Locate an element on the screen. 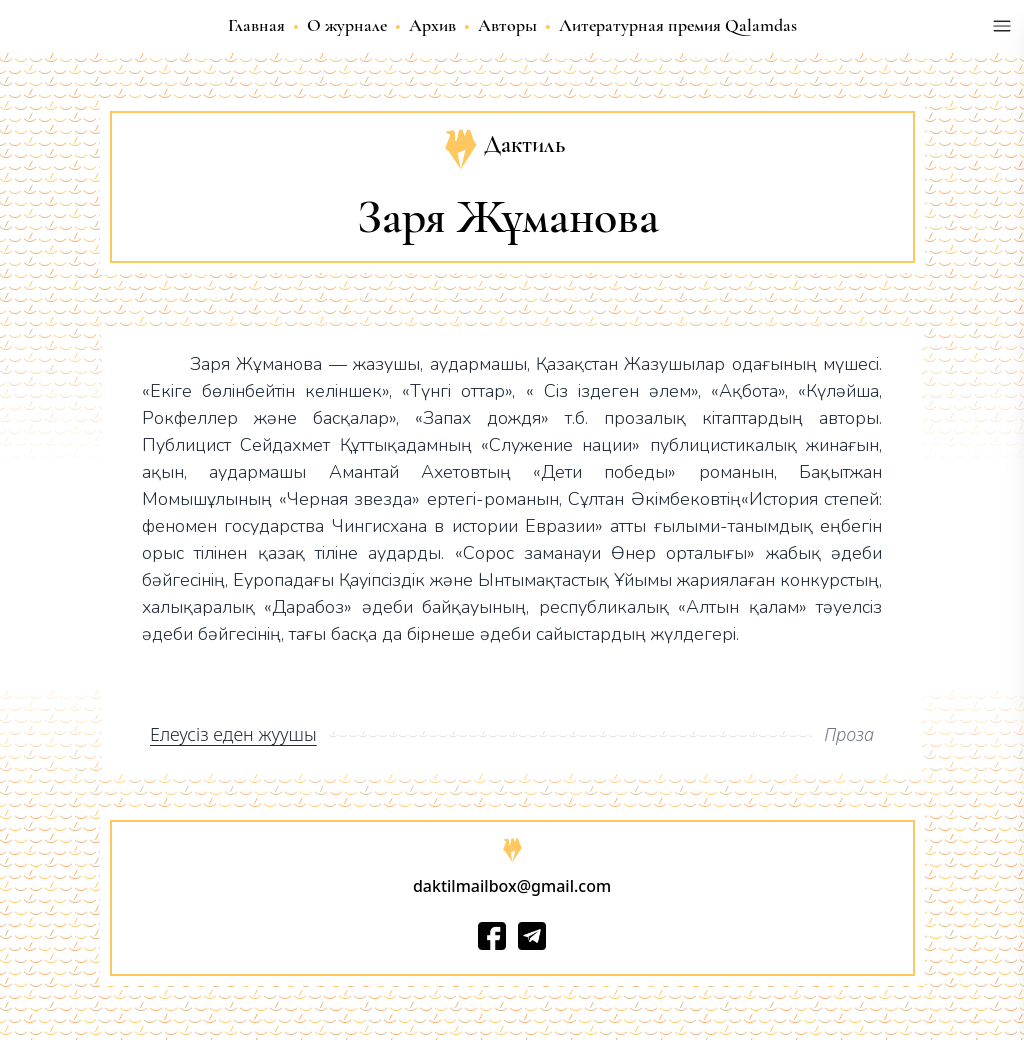  Литературная премия Qalamdas is located at coordinates (678, 25).